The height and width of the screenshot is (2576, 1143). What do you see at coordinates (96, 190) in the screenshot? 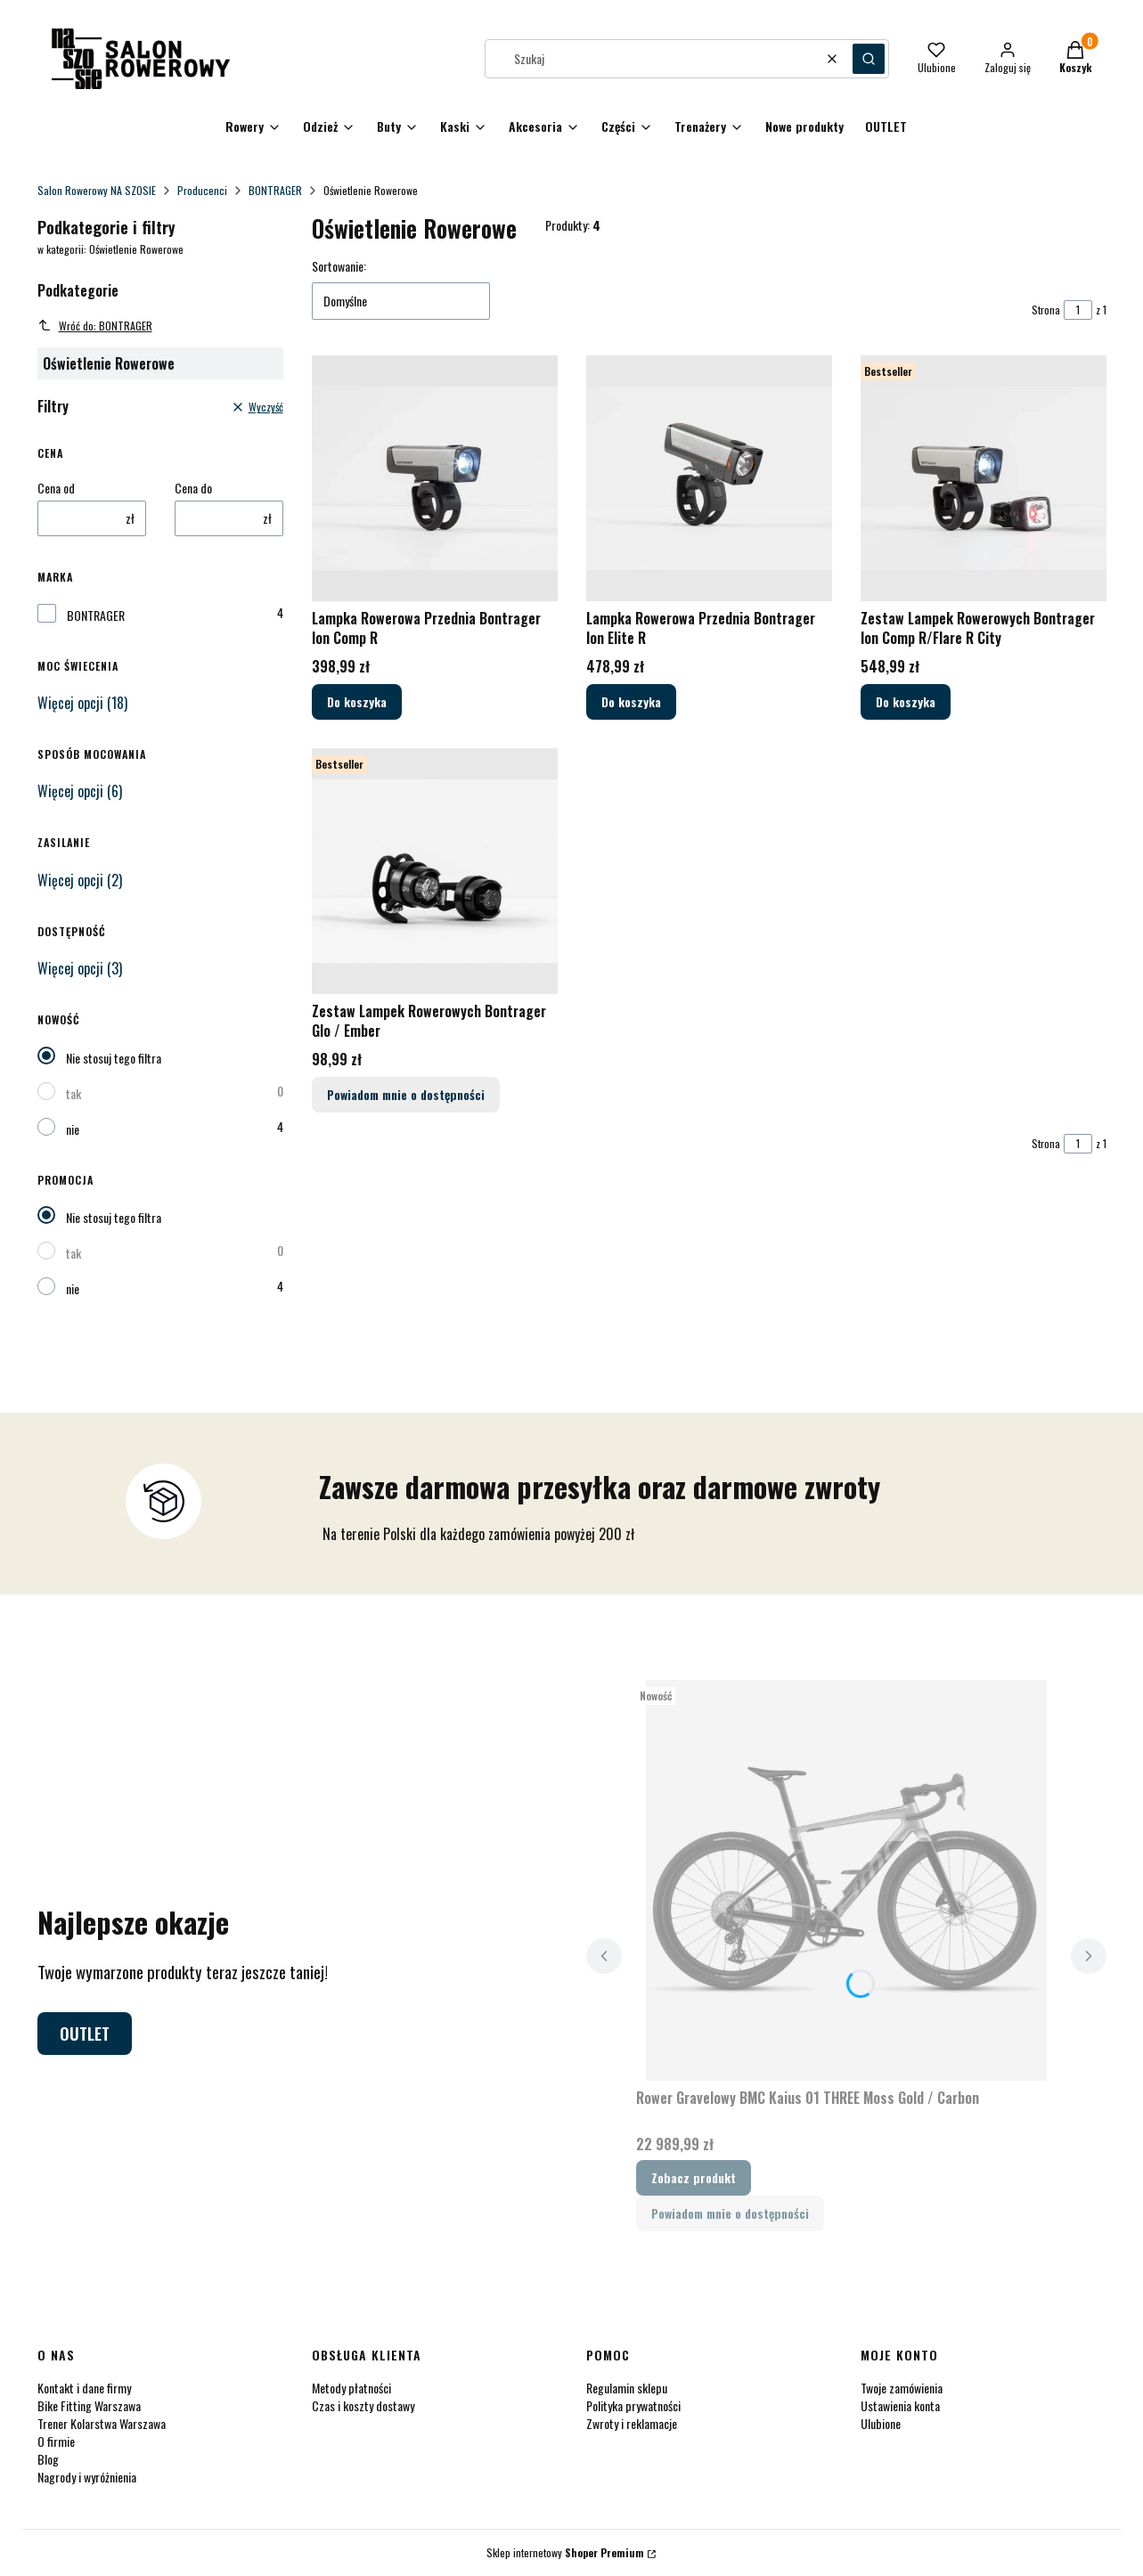
I see `Salon Rowerowy NA SZOSIE` at bounding box center [96, 190].